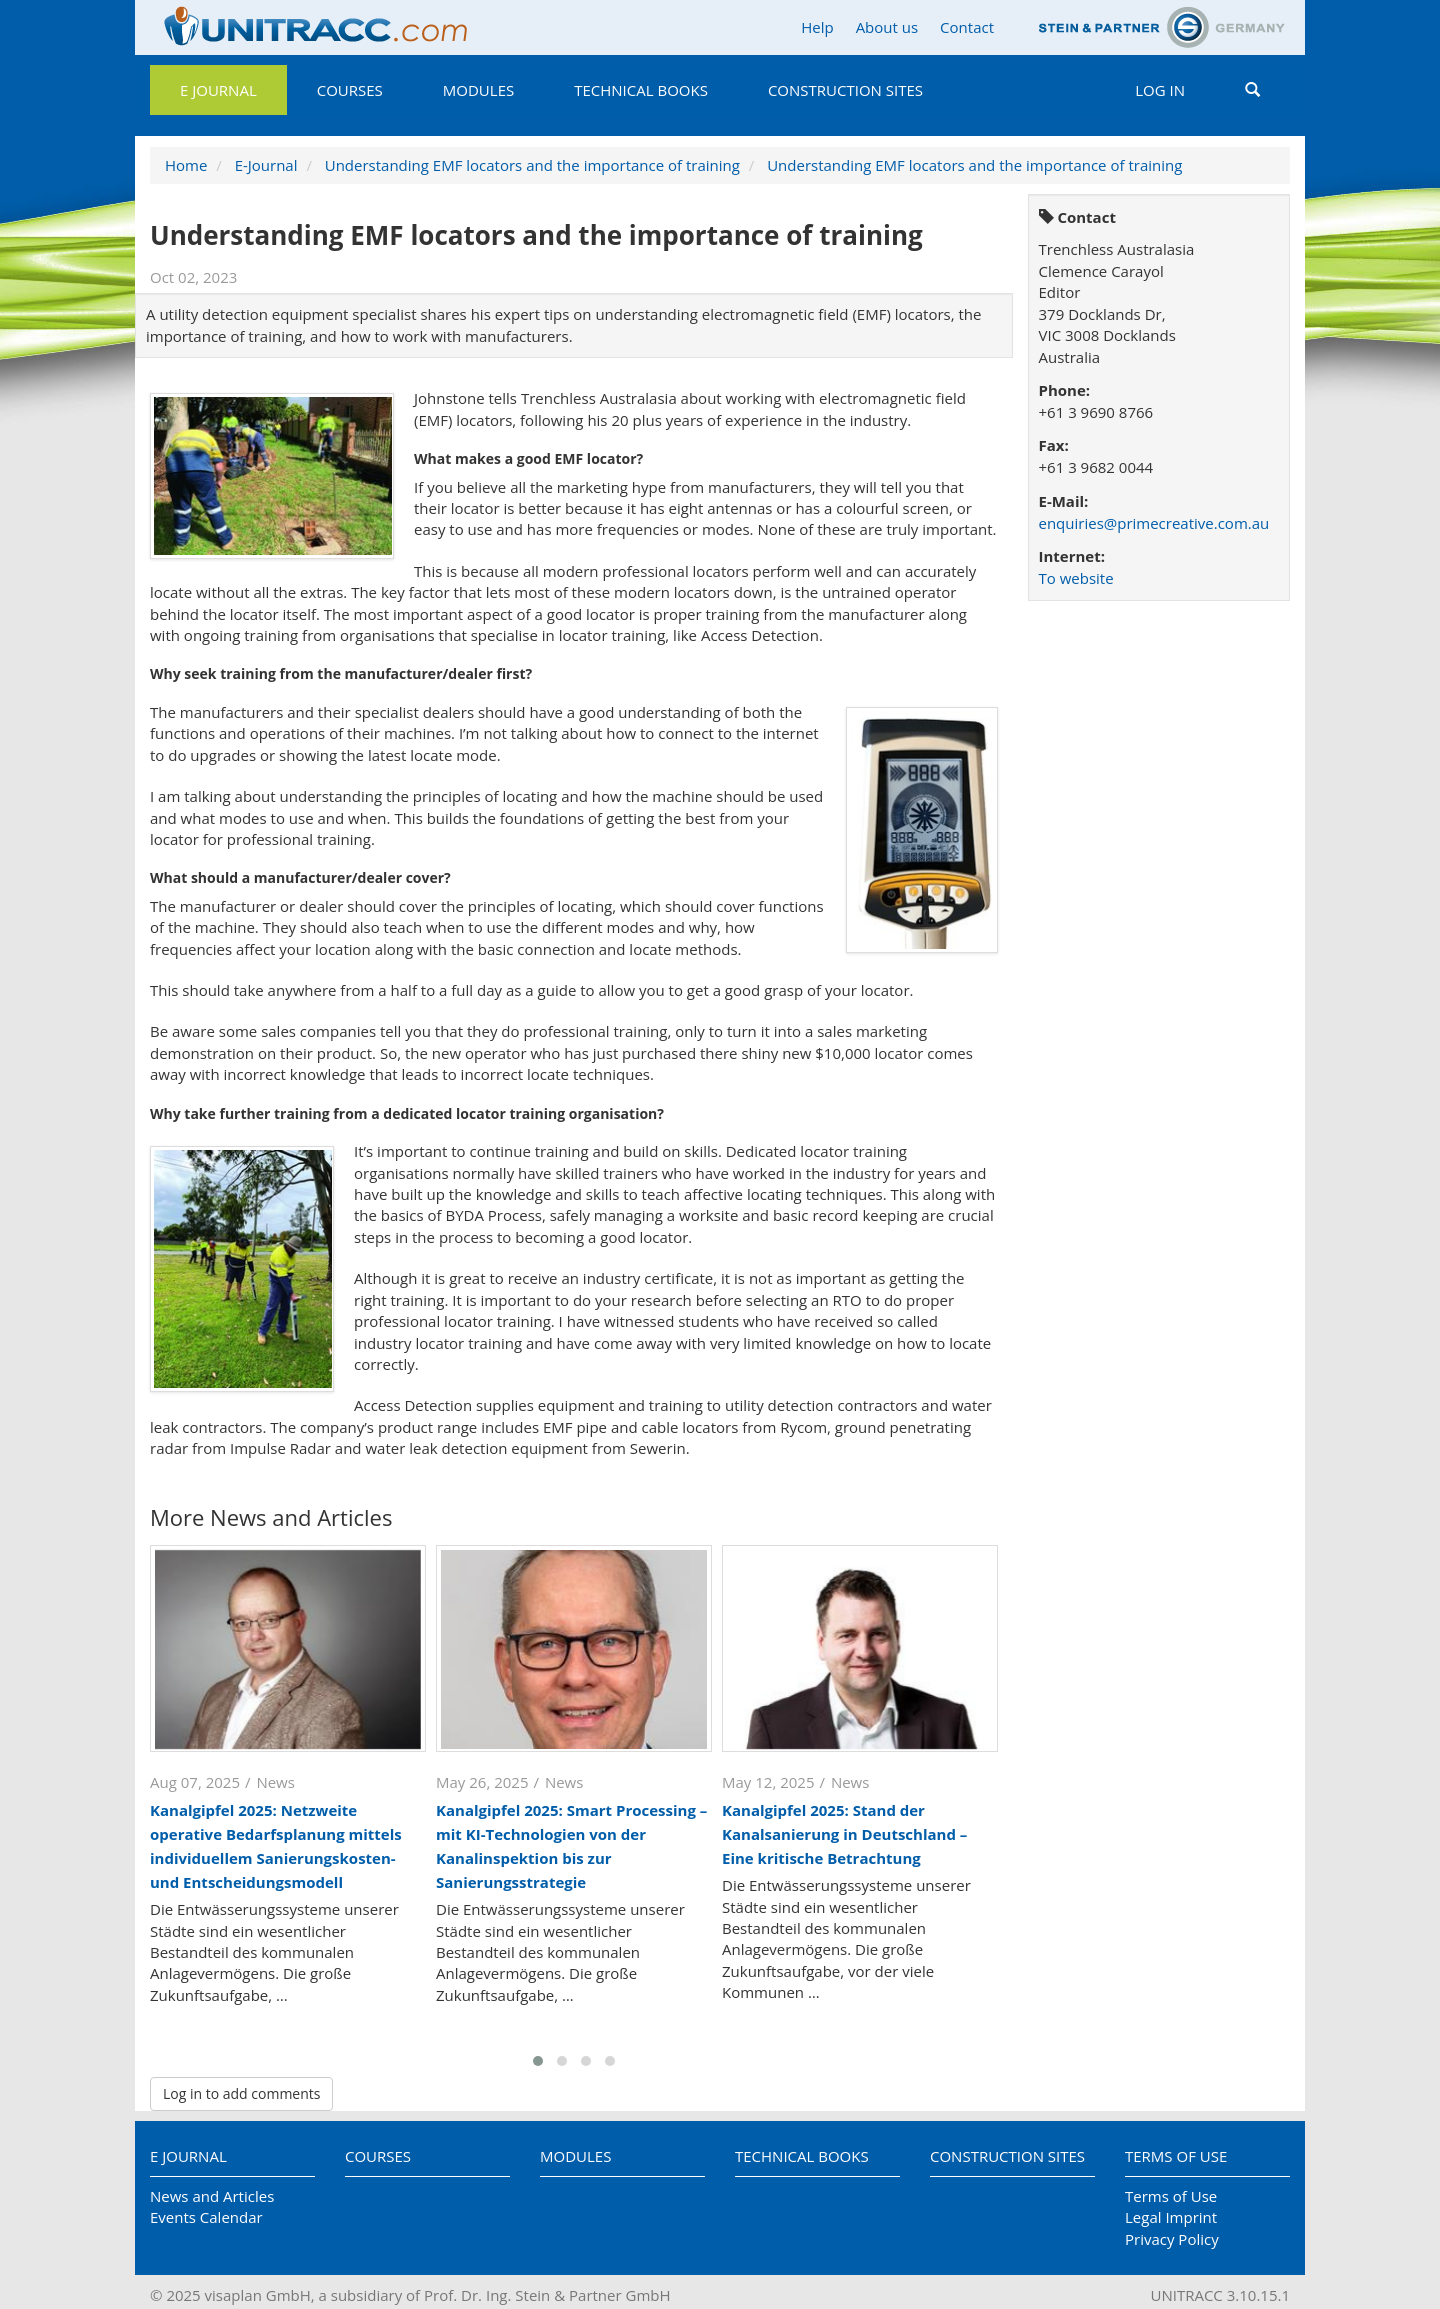 Image resolution: width=1440 pixels, height=2309 pixels. What do you see at coordinates (817, 27) in the screenshot?
I see `Help` at bounding box center [817, 27].